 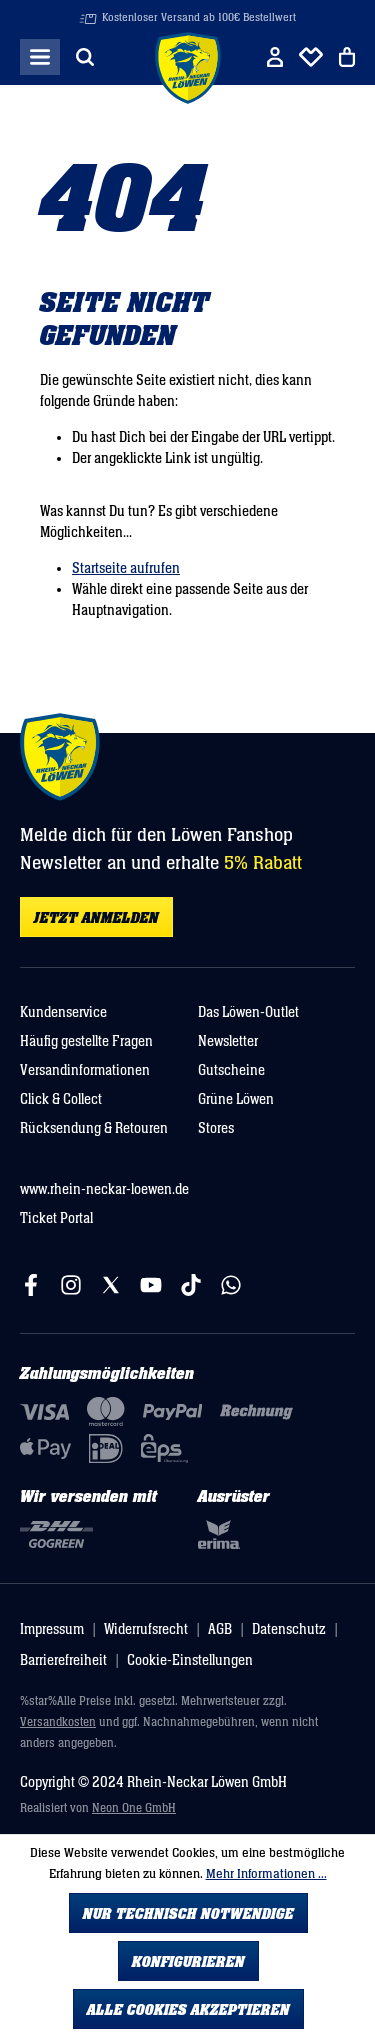 What do you see at coordinates (63, 1660) in the screenshot?
I see `Barrierefreiheit` at bounding box center [63, 1660].